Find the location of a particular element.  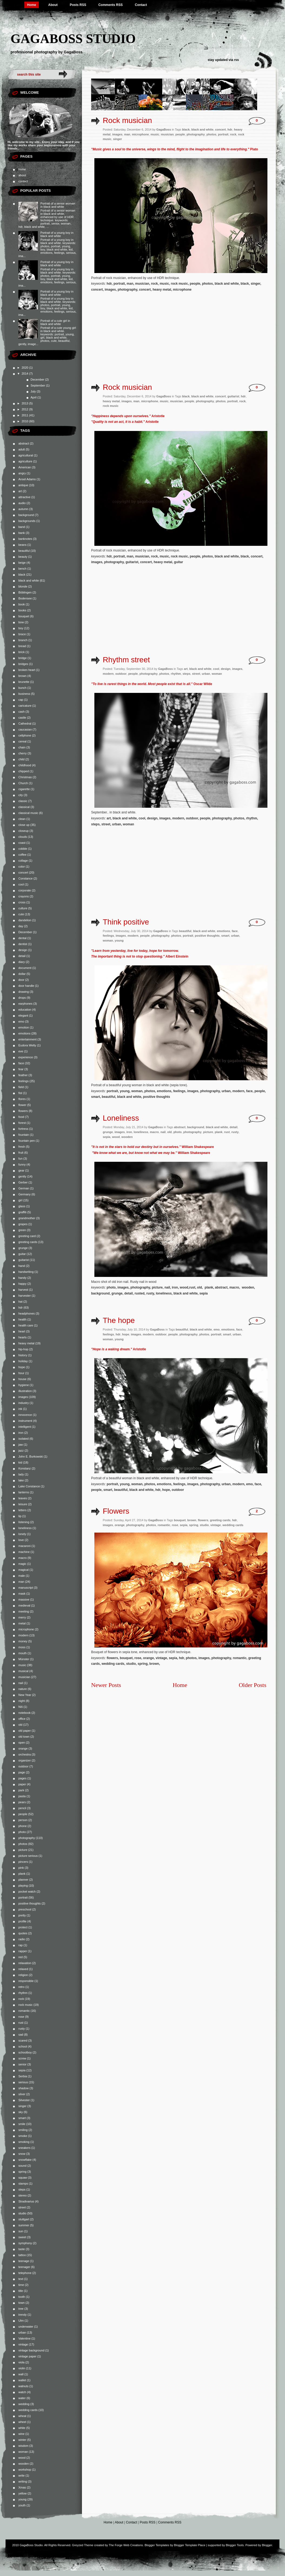

cross is located at coordinates (21, 902).